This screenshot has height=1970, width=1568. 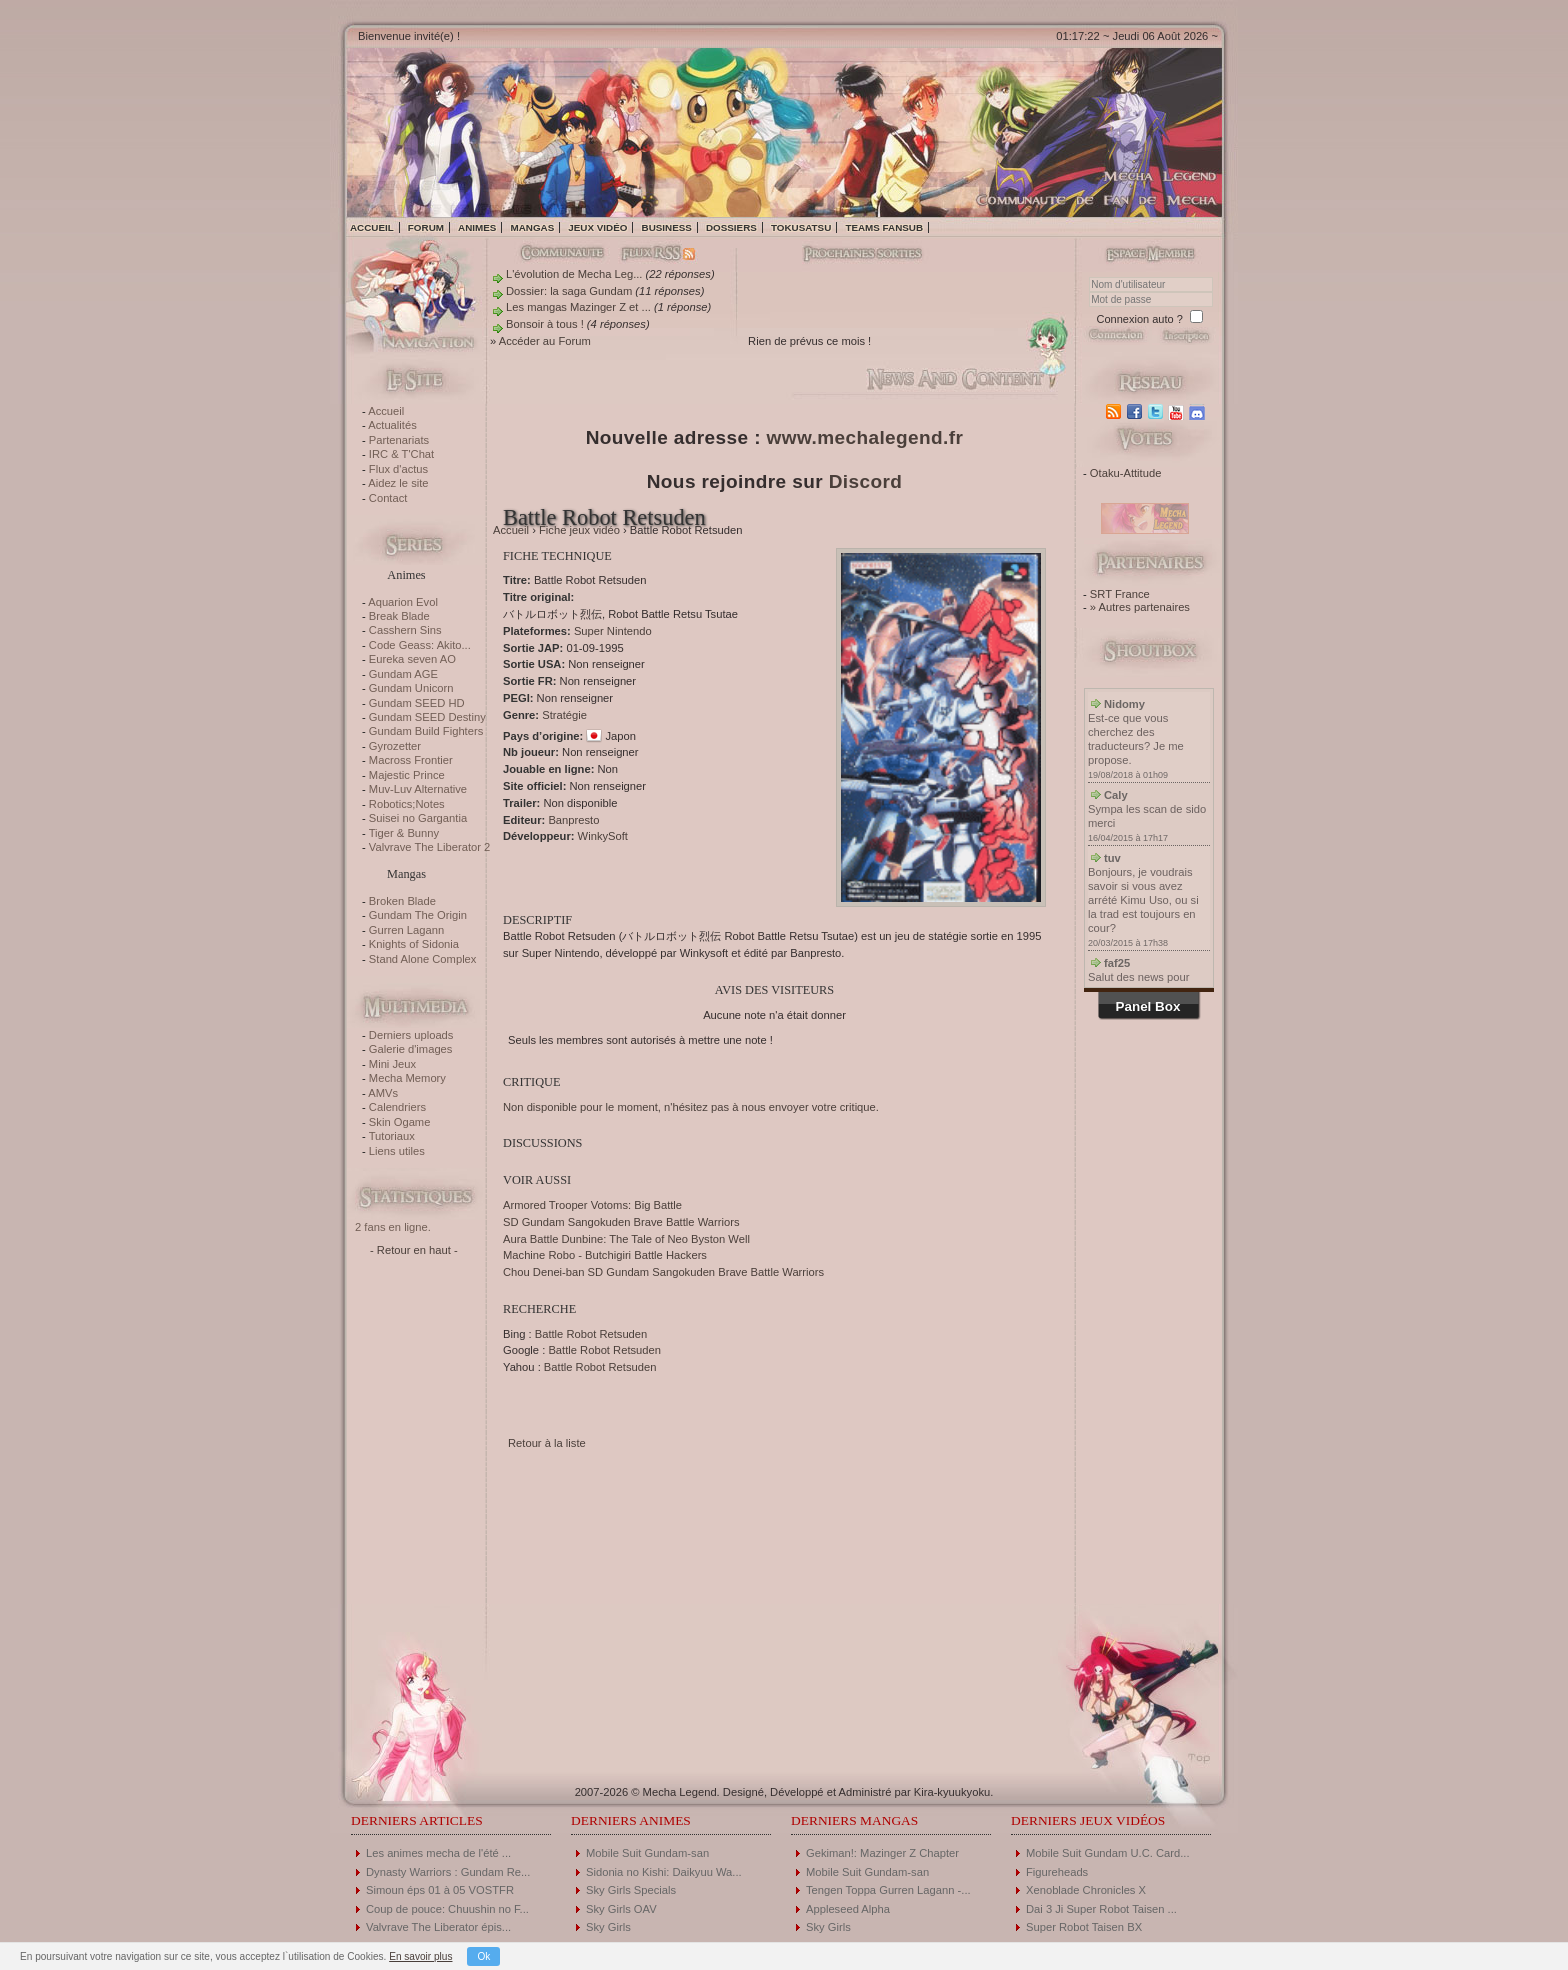 I want to click on Jeux vidéo, so click(x=597, y=227).